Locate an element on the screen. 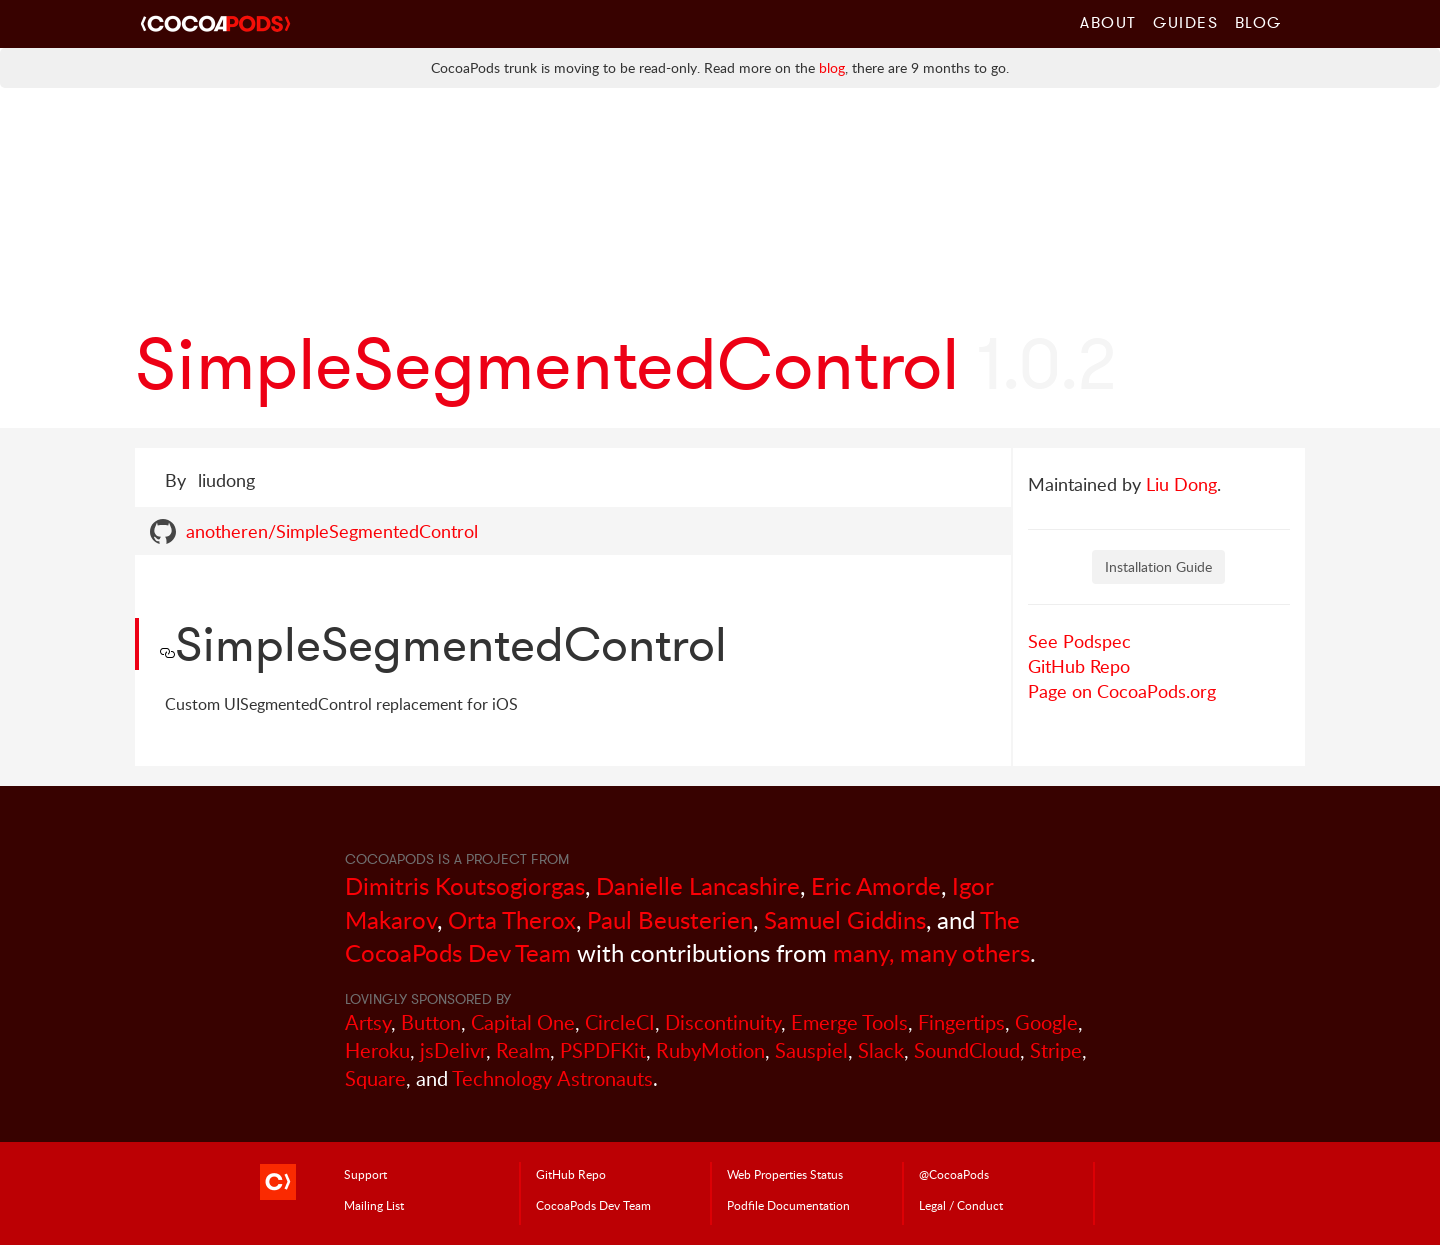  Sauspiel is located at coordinates (811, 1050).